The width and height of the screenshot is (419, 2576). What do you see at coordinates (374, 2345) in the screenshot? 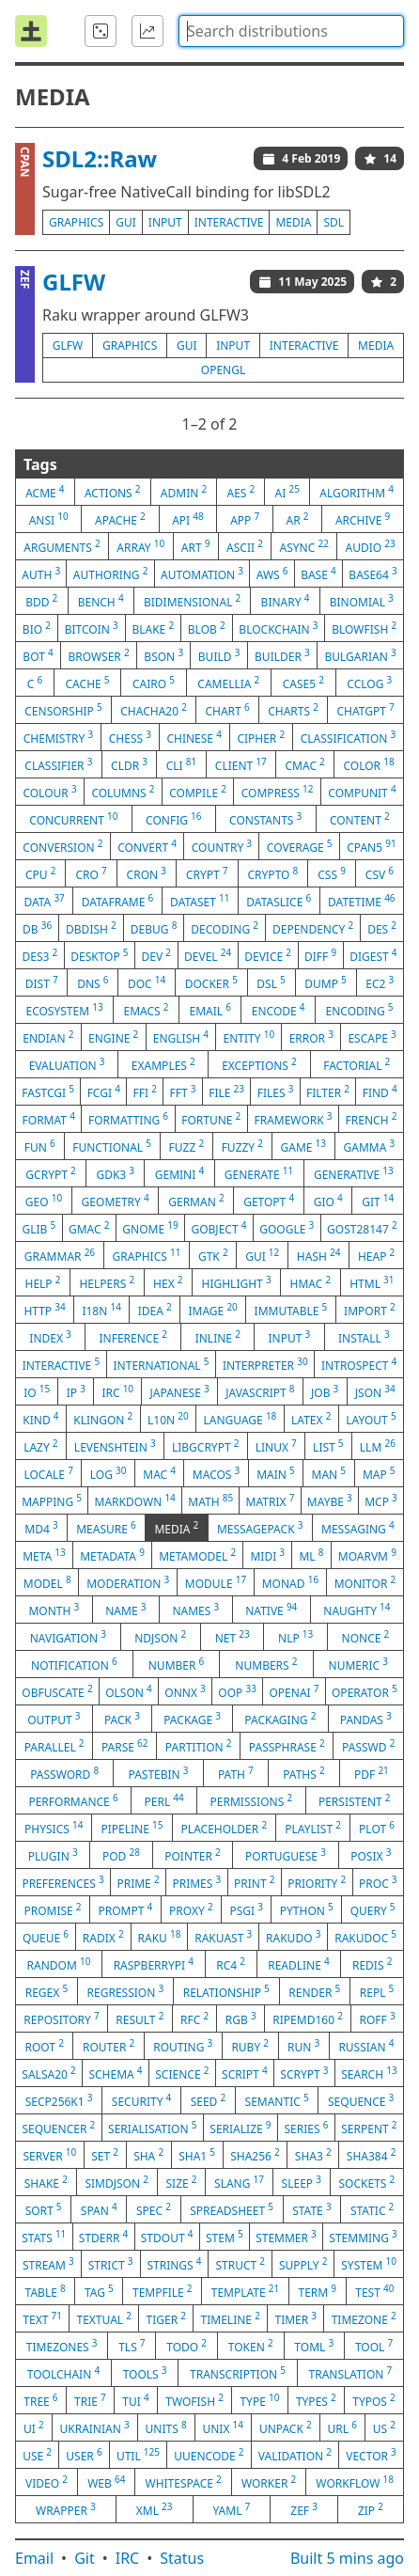
I see `tool` at bounding box center [374, 2345].